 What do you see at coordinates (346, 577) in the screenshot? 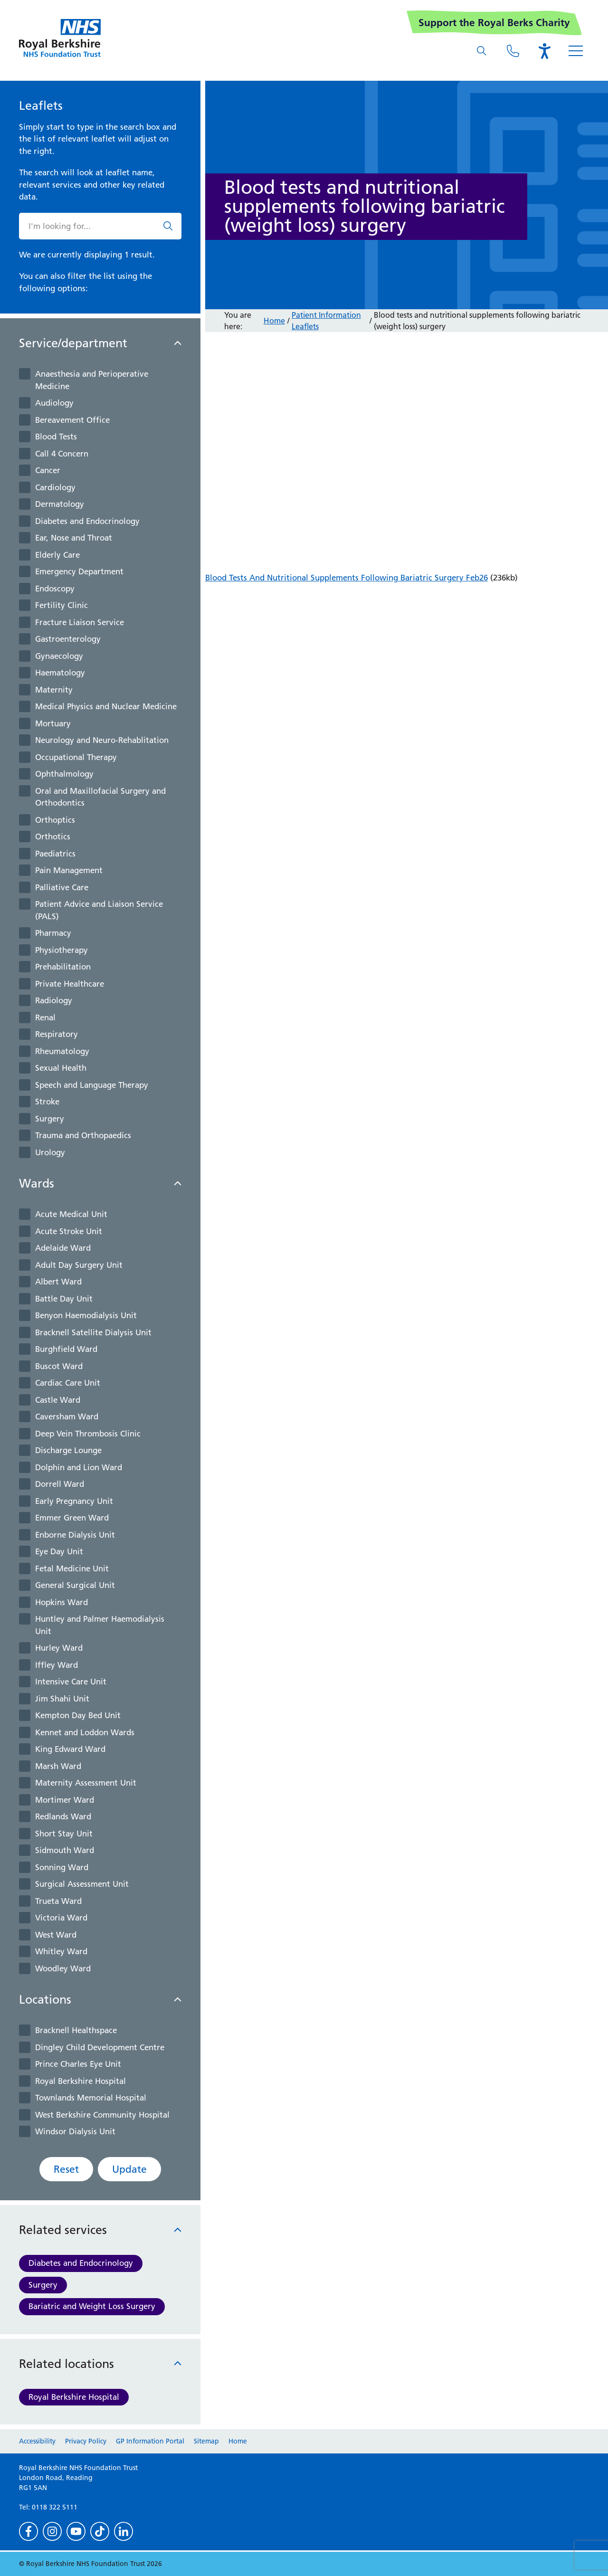
I see `Blood Tests And Nutritional Supplements Following Bariatric Surgery Feb26` at bounding box center [346, 577].